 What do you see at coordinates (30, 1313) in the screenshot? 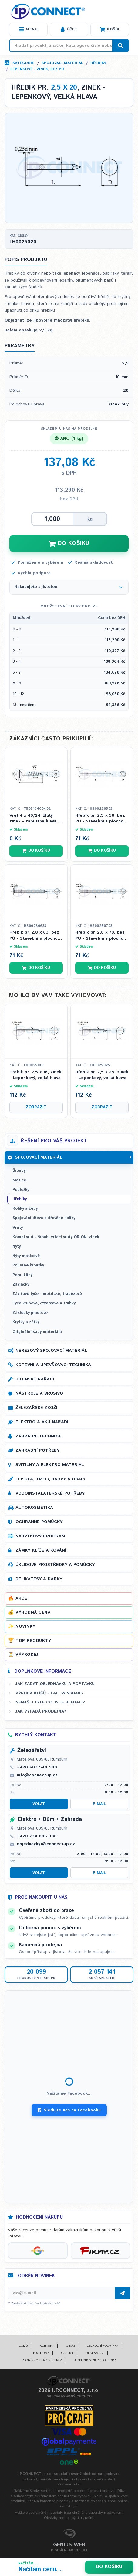
I see `Záslepky plastové` at bounding box center [30, 1313].